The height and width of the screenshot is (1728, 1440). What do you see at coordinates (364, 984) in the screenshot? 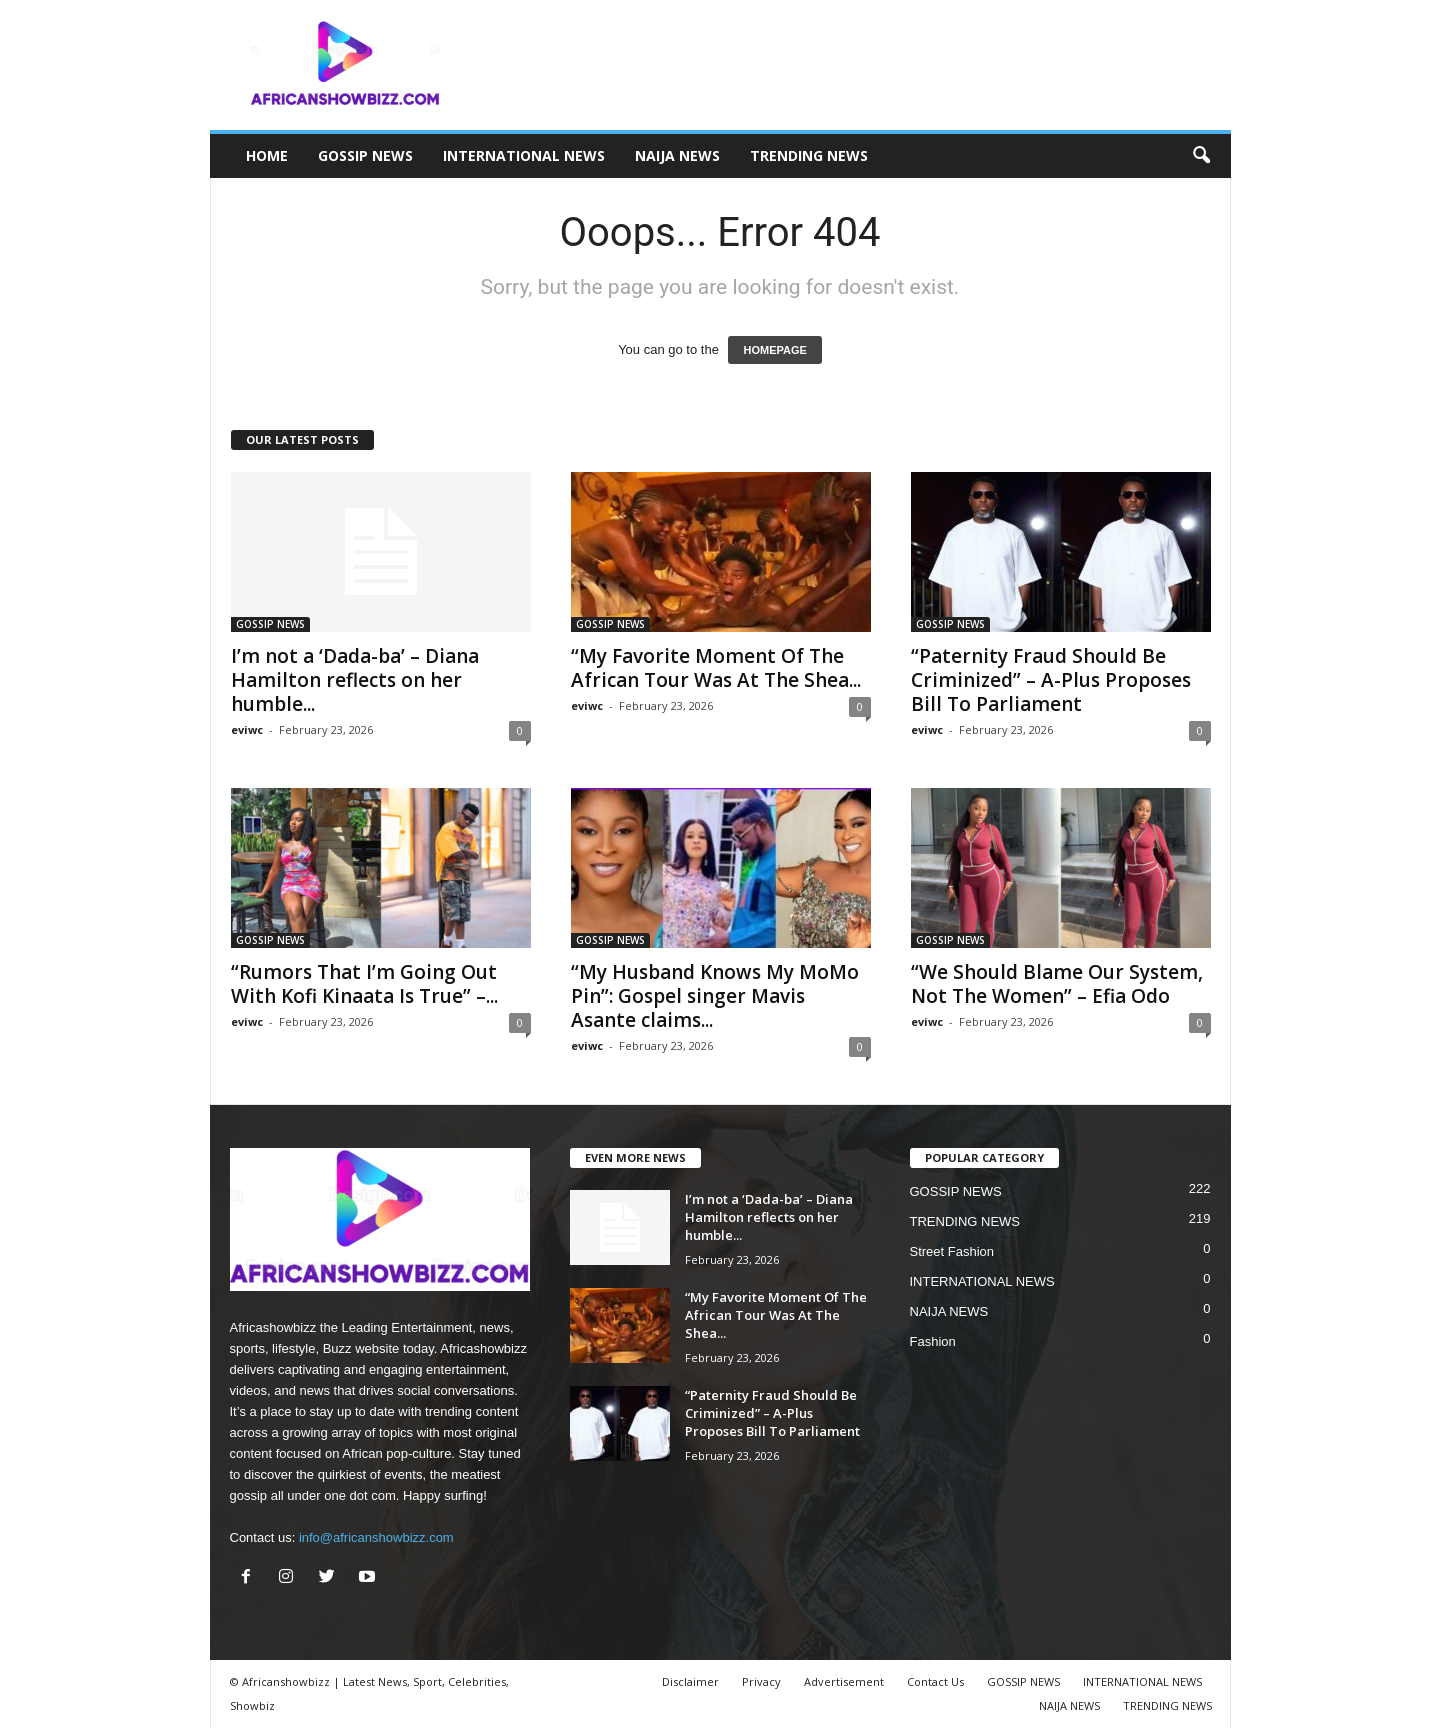
I see `“Rumors That I’m Going Out With Kofi Kinaata Is True” –...` at bounding box center [364, 984].